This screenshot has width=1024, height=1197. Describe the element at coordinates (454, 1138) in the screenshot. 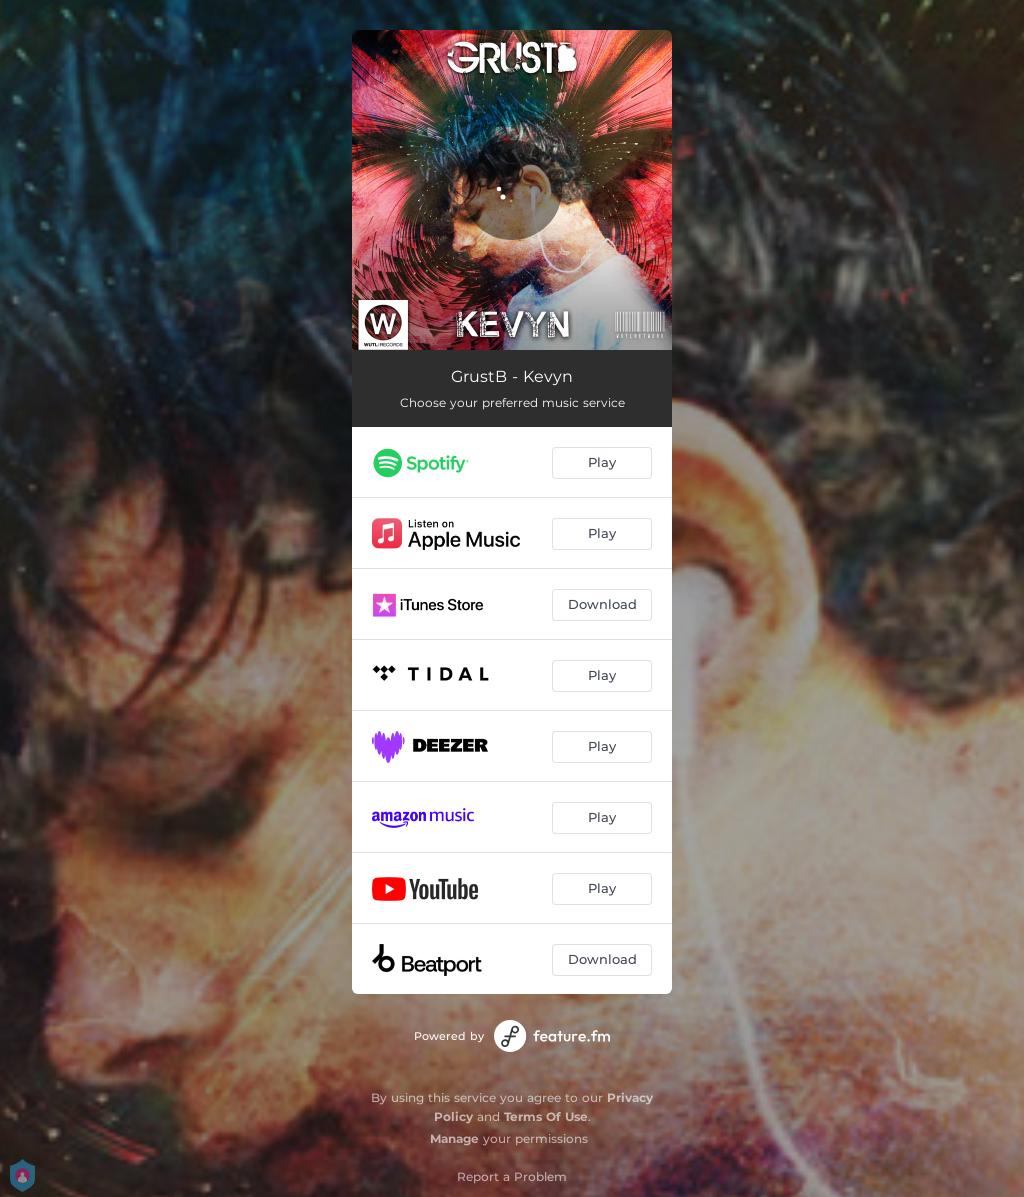

I see `Manage` at that location.